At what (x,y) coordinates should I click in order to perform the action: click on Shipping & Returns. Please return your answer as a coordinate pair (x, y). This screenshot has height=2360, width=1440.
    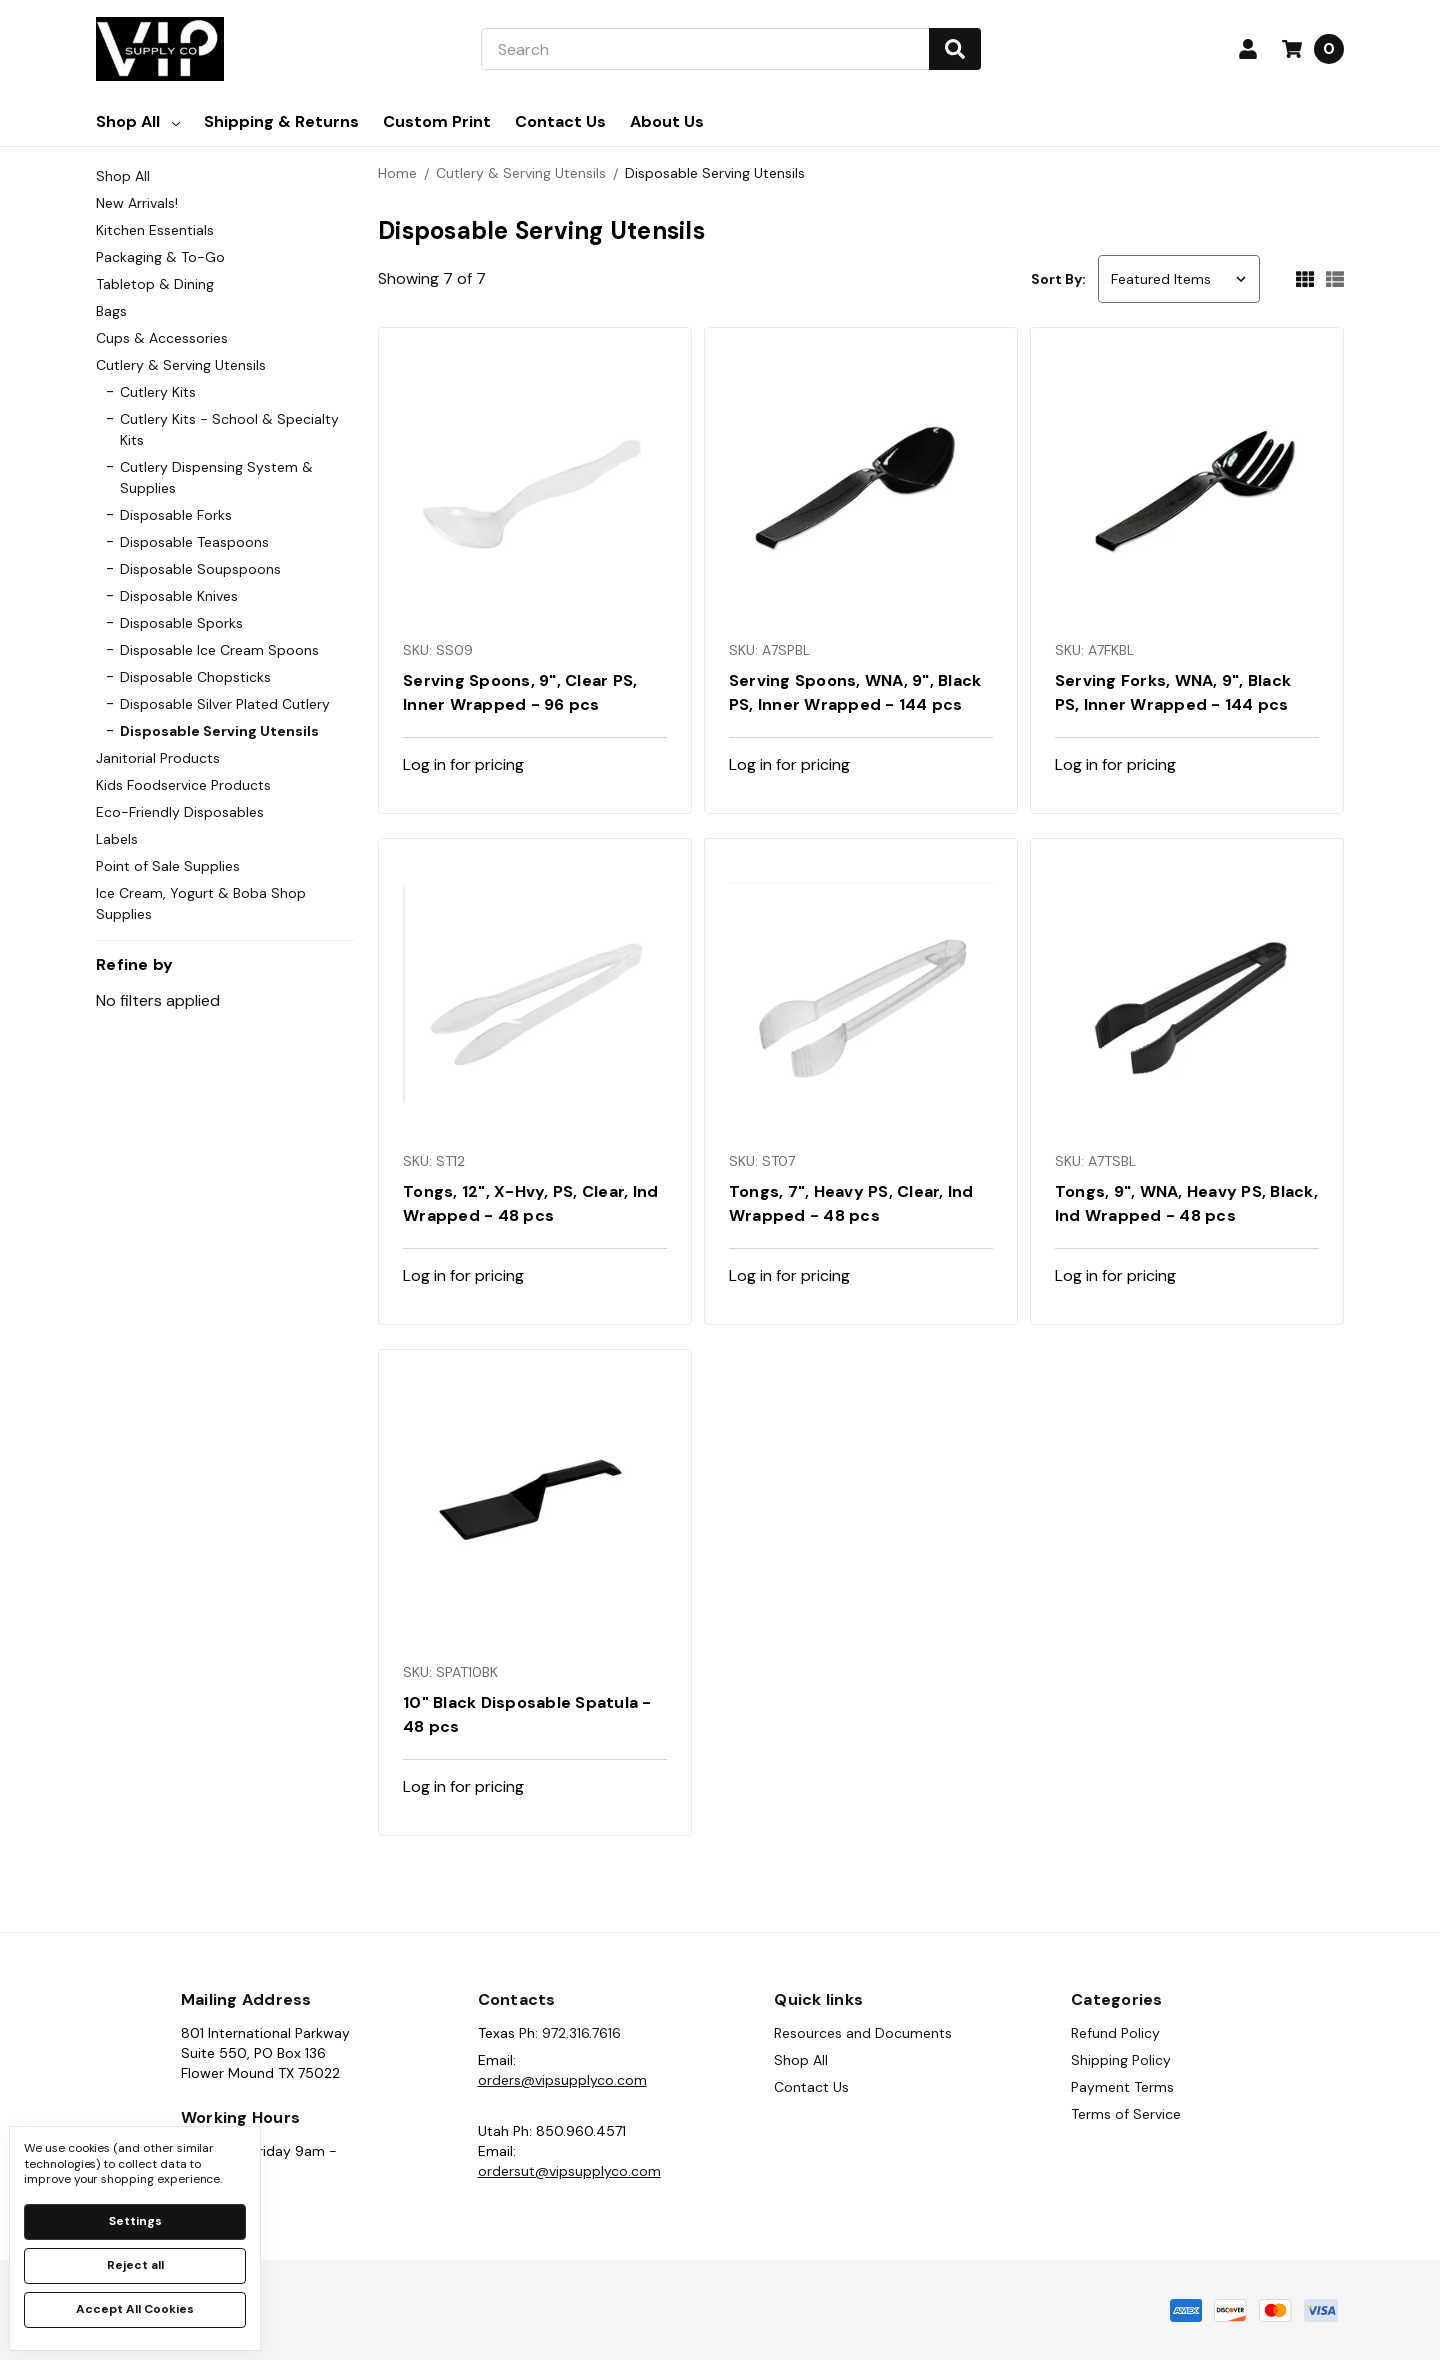
    Looking at the image, I should click on (281, 121).